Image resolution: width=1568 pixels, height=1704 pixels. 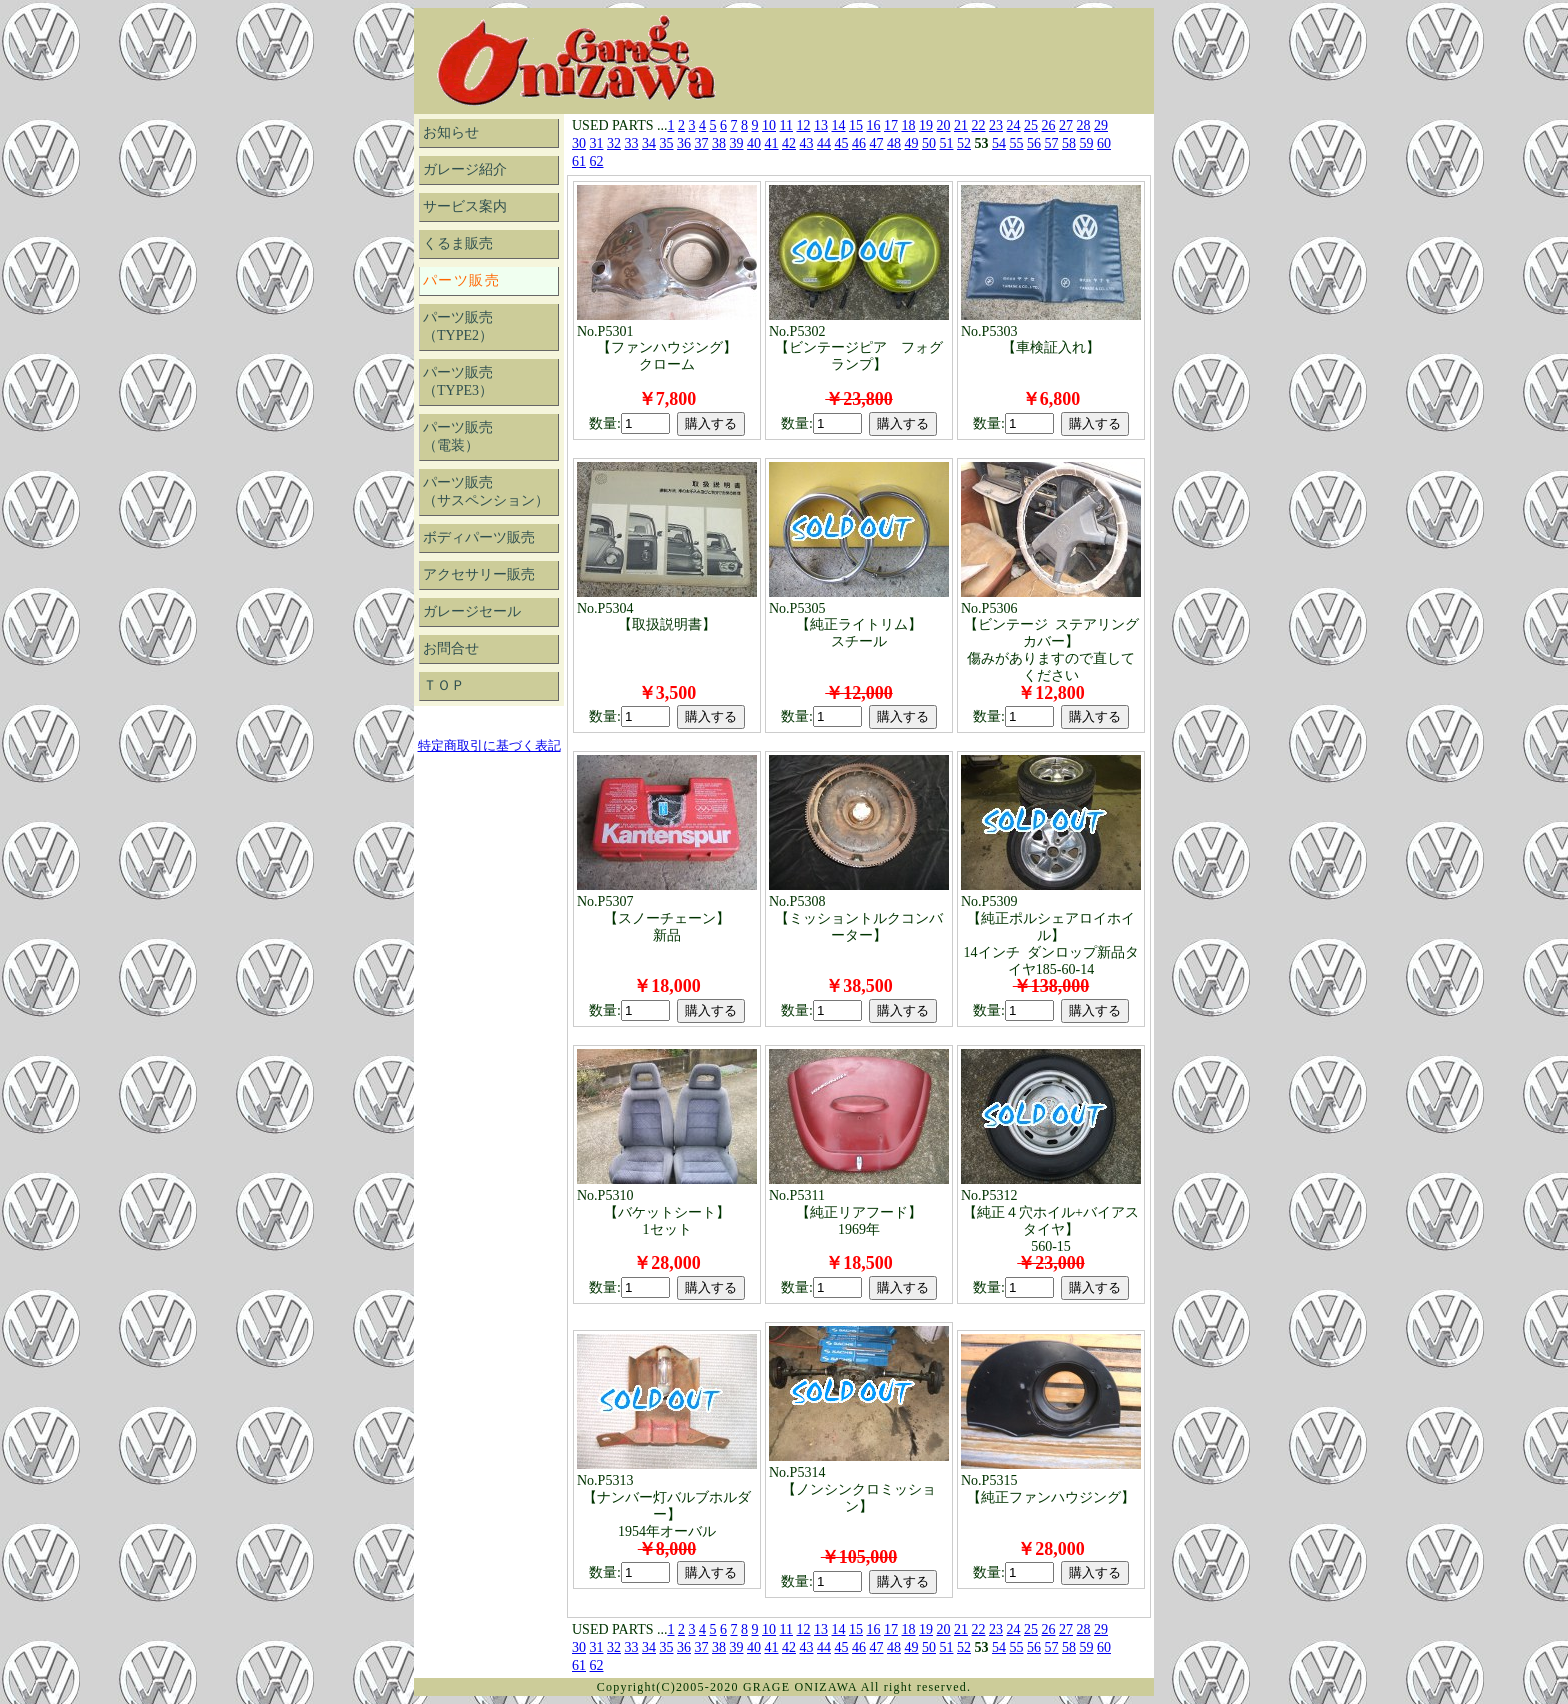 I want to click on 15, so click(x=856, y=125).